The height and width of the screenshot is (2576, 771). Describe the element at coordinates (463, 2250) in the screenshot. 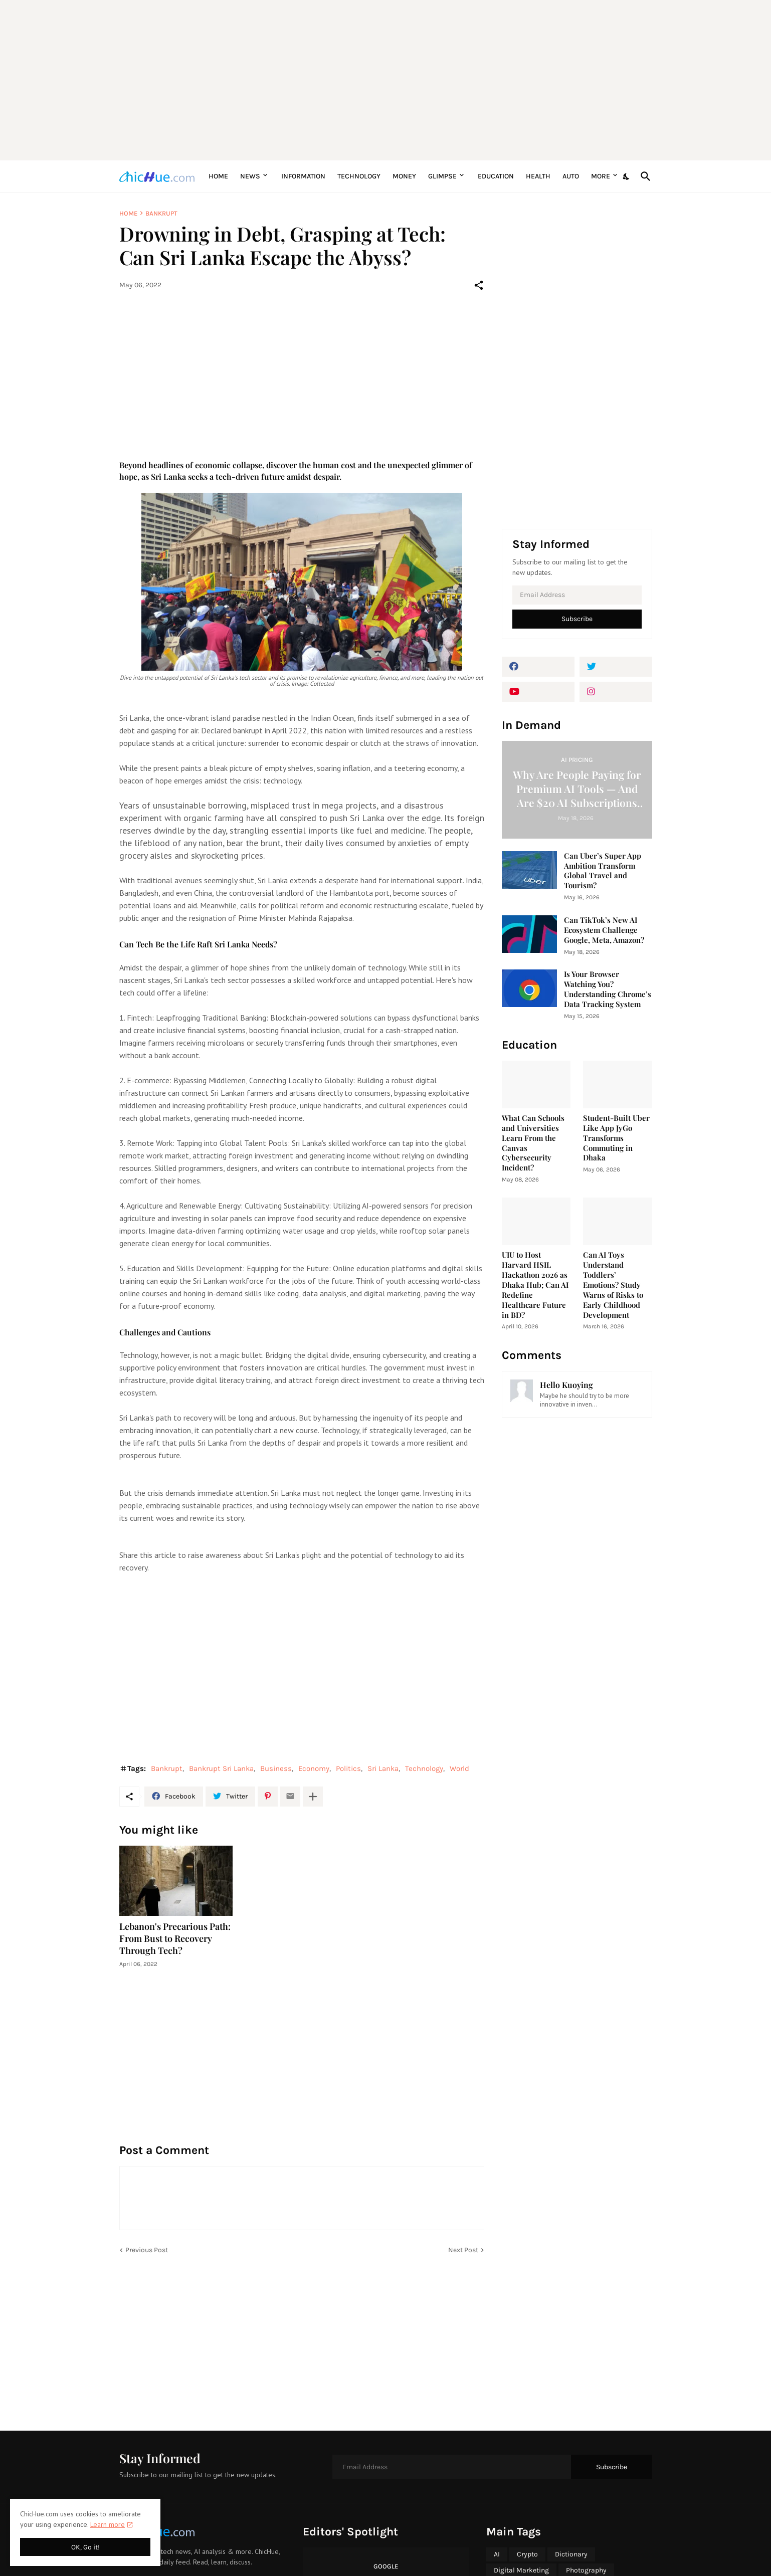

I see `Next Post` at that location.